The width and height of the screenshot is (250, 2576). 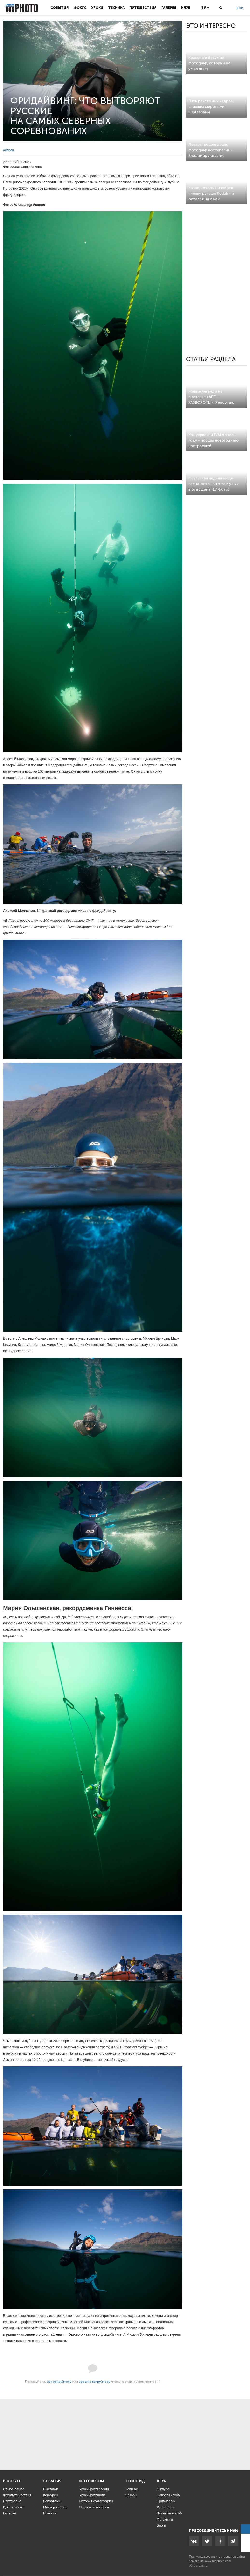 What do you see at coordinates (94, 2381) in the screenshot?
I see `зарегистрируйтесь` at bounding box center [94, 2381].